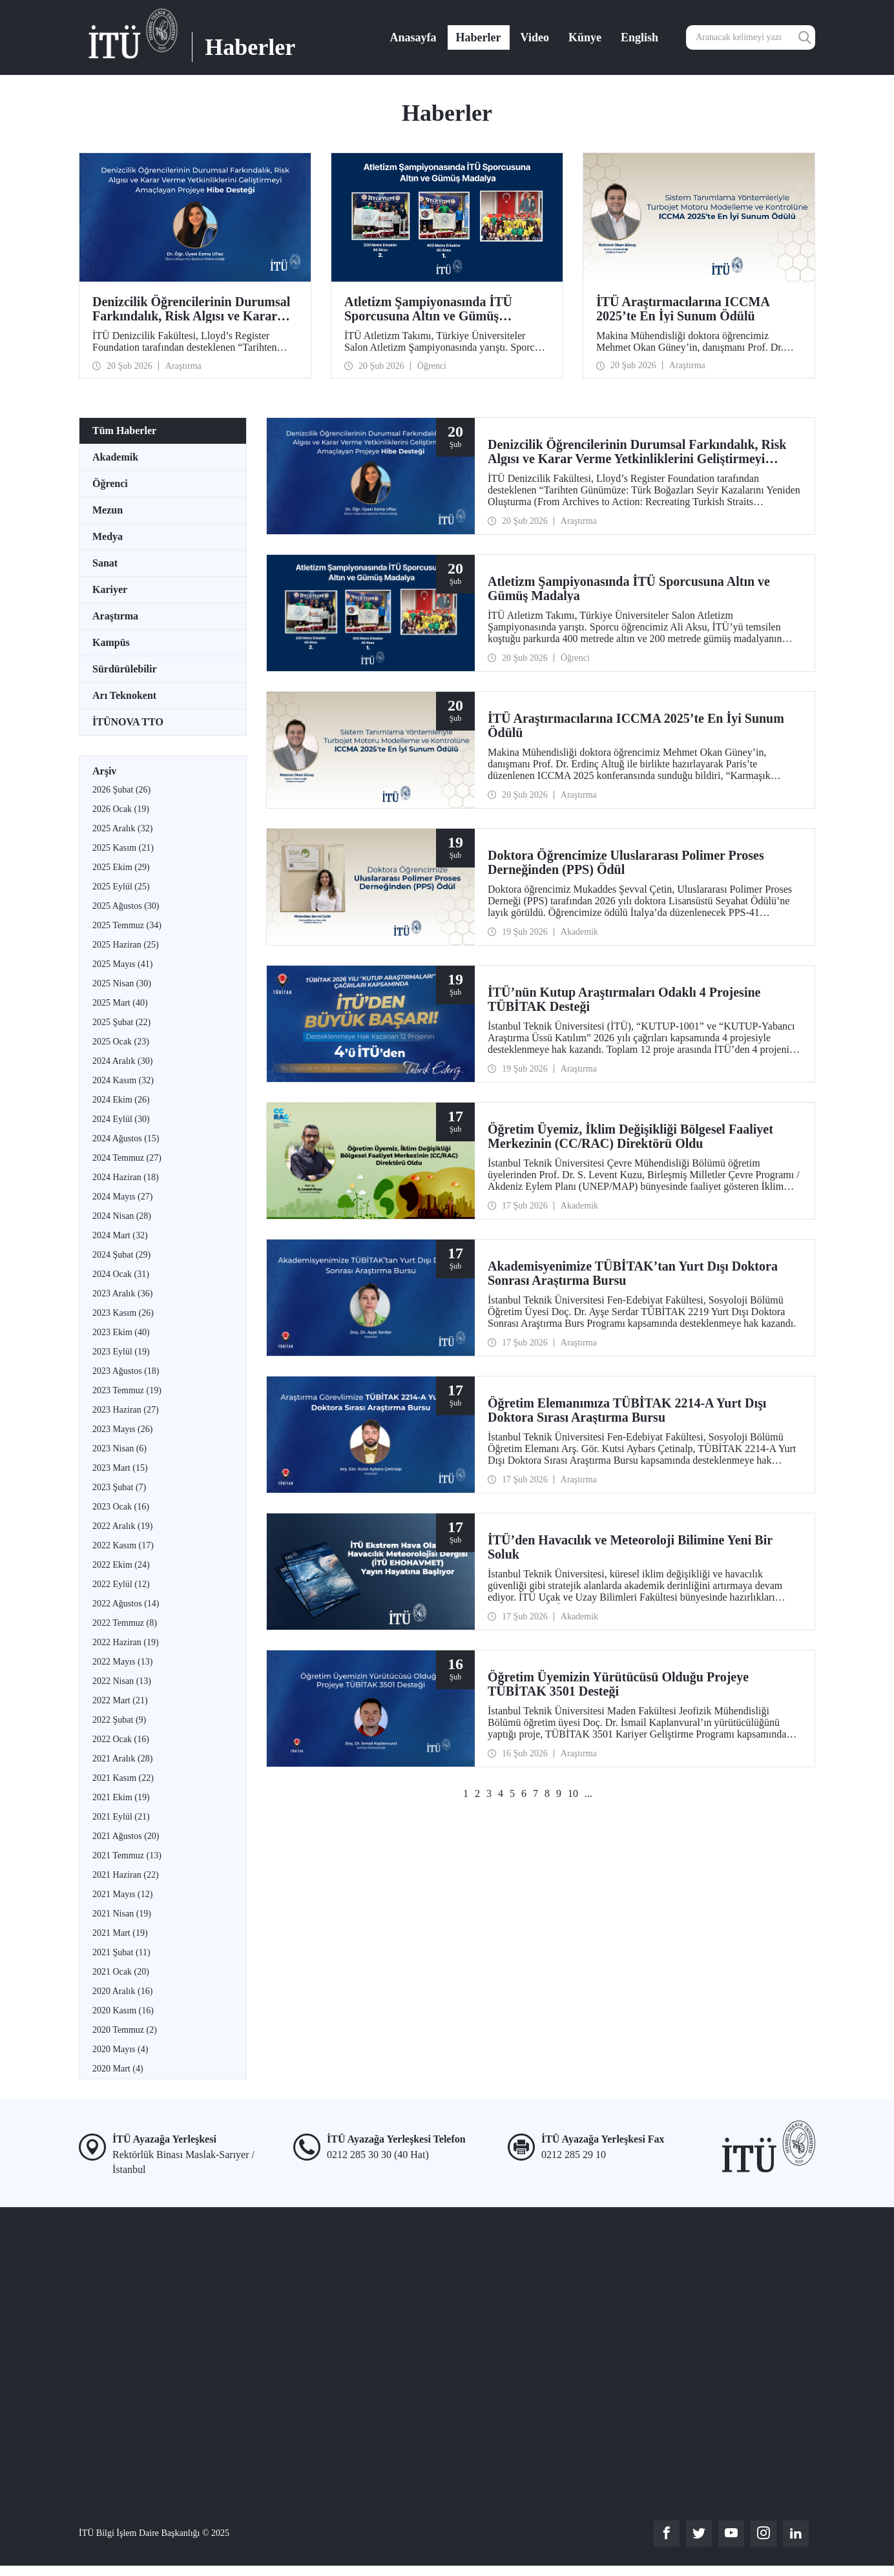  Describe the element at coordinates (121, 1216) in the screenshot. I see `2024 Nisan` at that location.